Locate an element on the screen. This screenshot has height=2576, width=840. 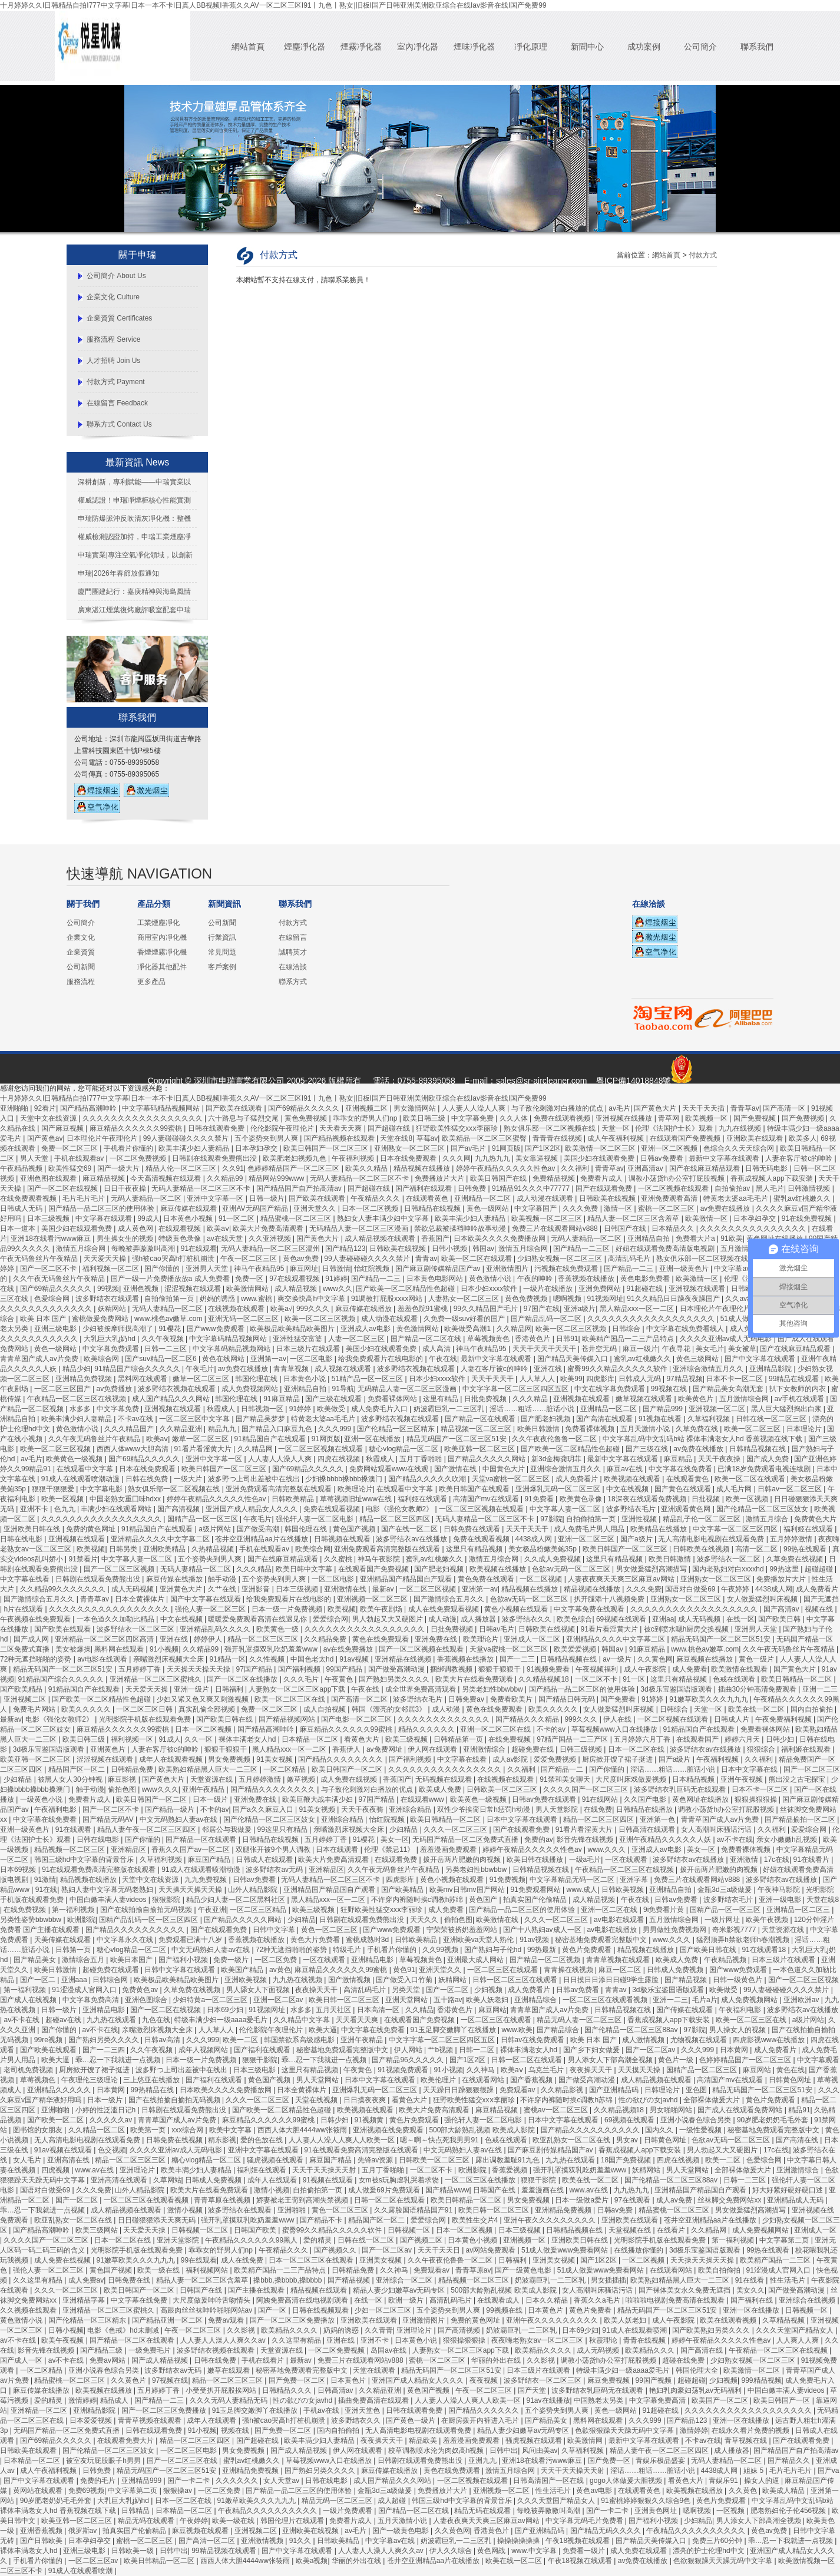
国产一区二区在线播放 is located at coordinates (243, 1679).